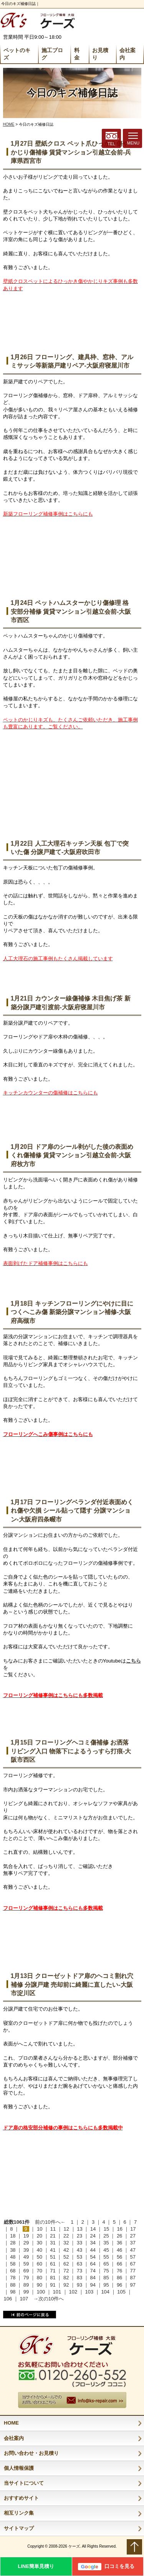 Image resolution: width=144 pixels, height=2576 pixels. What do you see at coordinates (106, 2257) in the screenshot?
I see `55` at bounding box center [106, 2257].